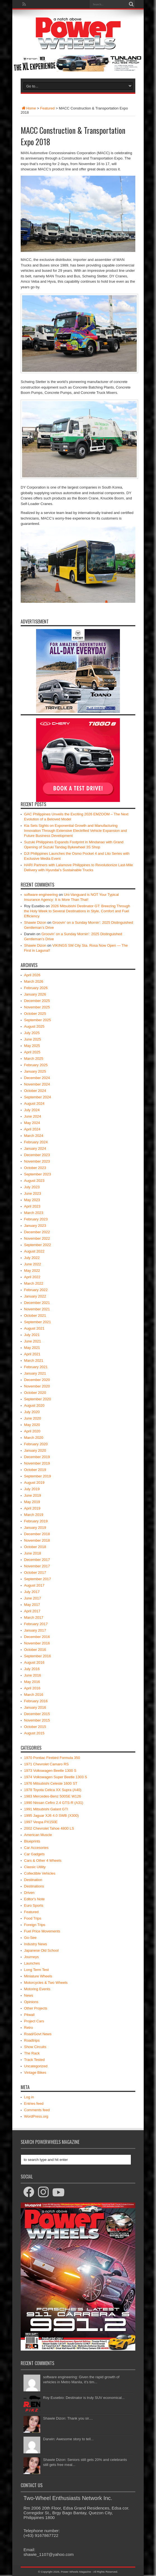  What do you see at coordinates (33, 1437) in the screenshot?
I see `March 2020` at bounding box center [33, 1437].